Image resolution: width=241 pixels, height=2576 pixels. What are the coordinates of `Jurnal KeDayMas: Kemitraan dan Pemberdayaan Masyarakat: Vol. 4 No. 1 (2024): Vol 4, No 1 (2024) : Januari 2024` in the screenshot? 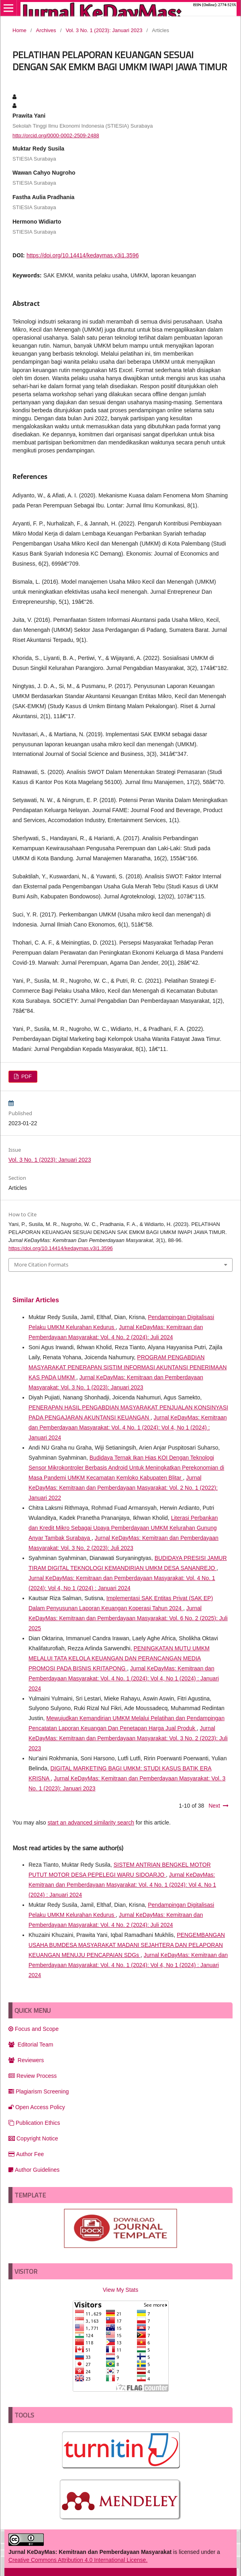 It's located at (128, 1427).